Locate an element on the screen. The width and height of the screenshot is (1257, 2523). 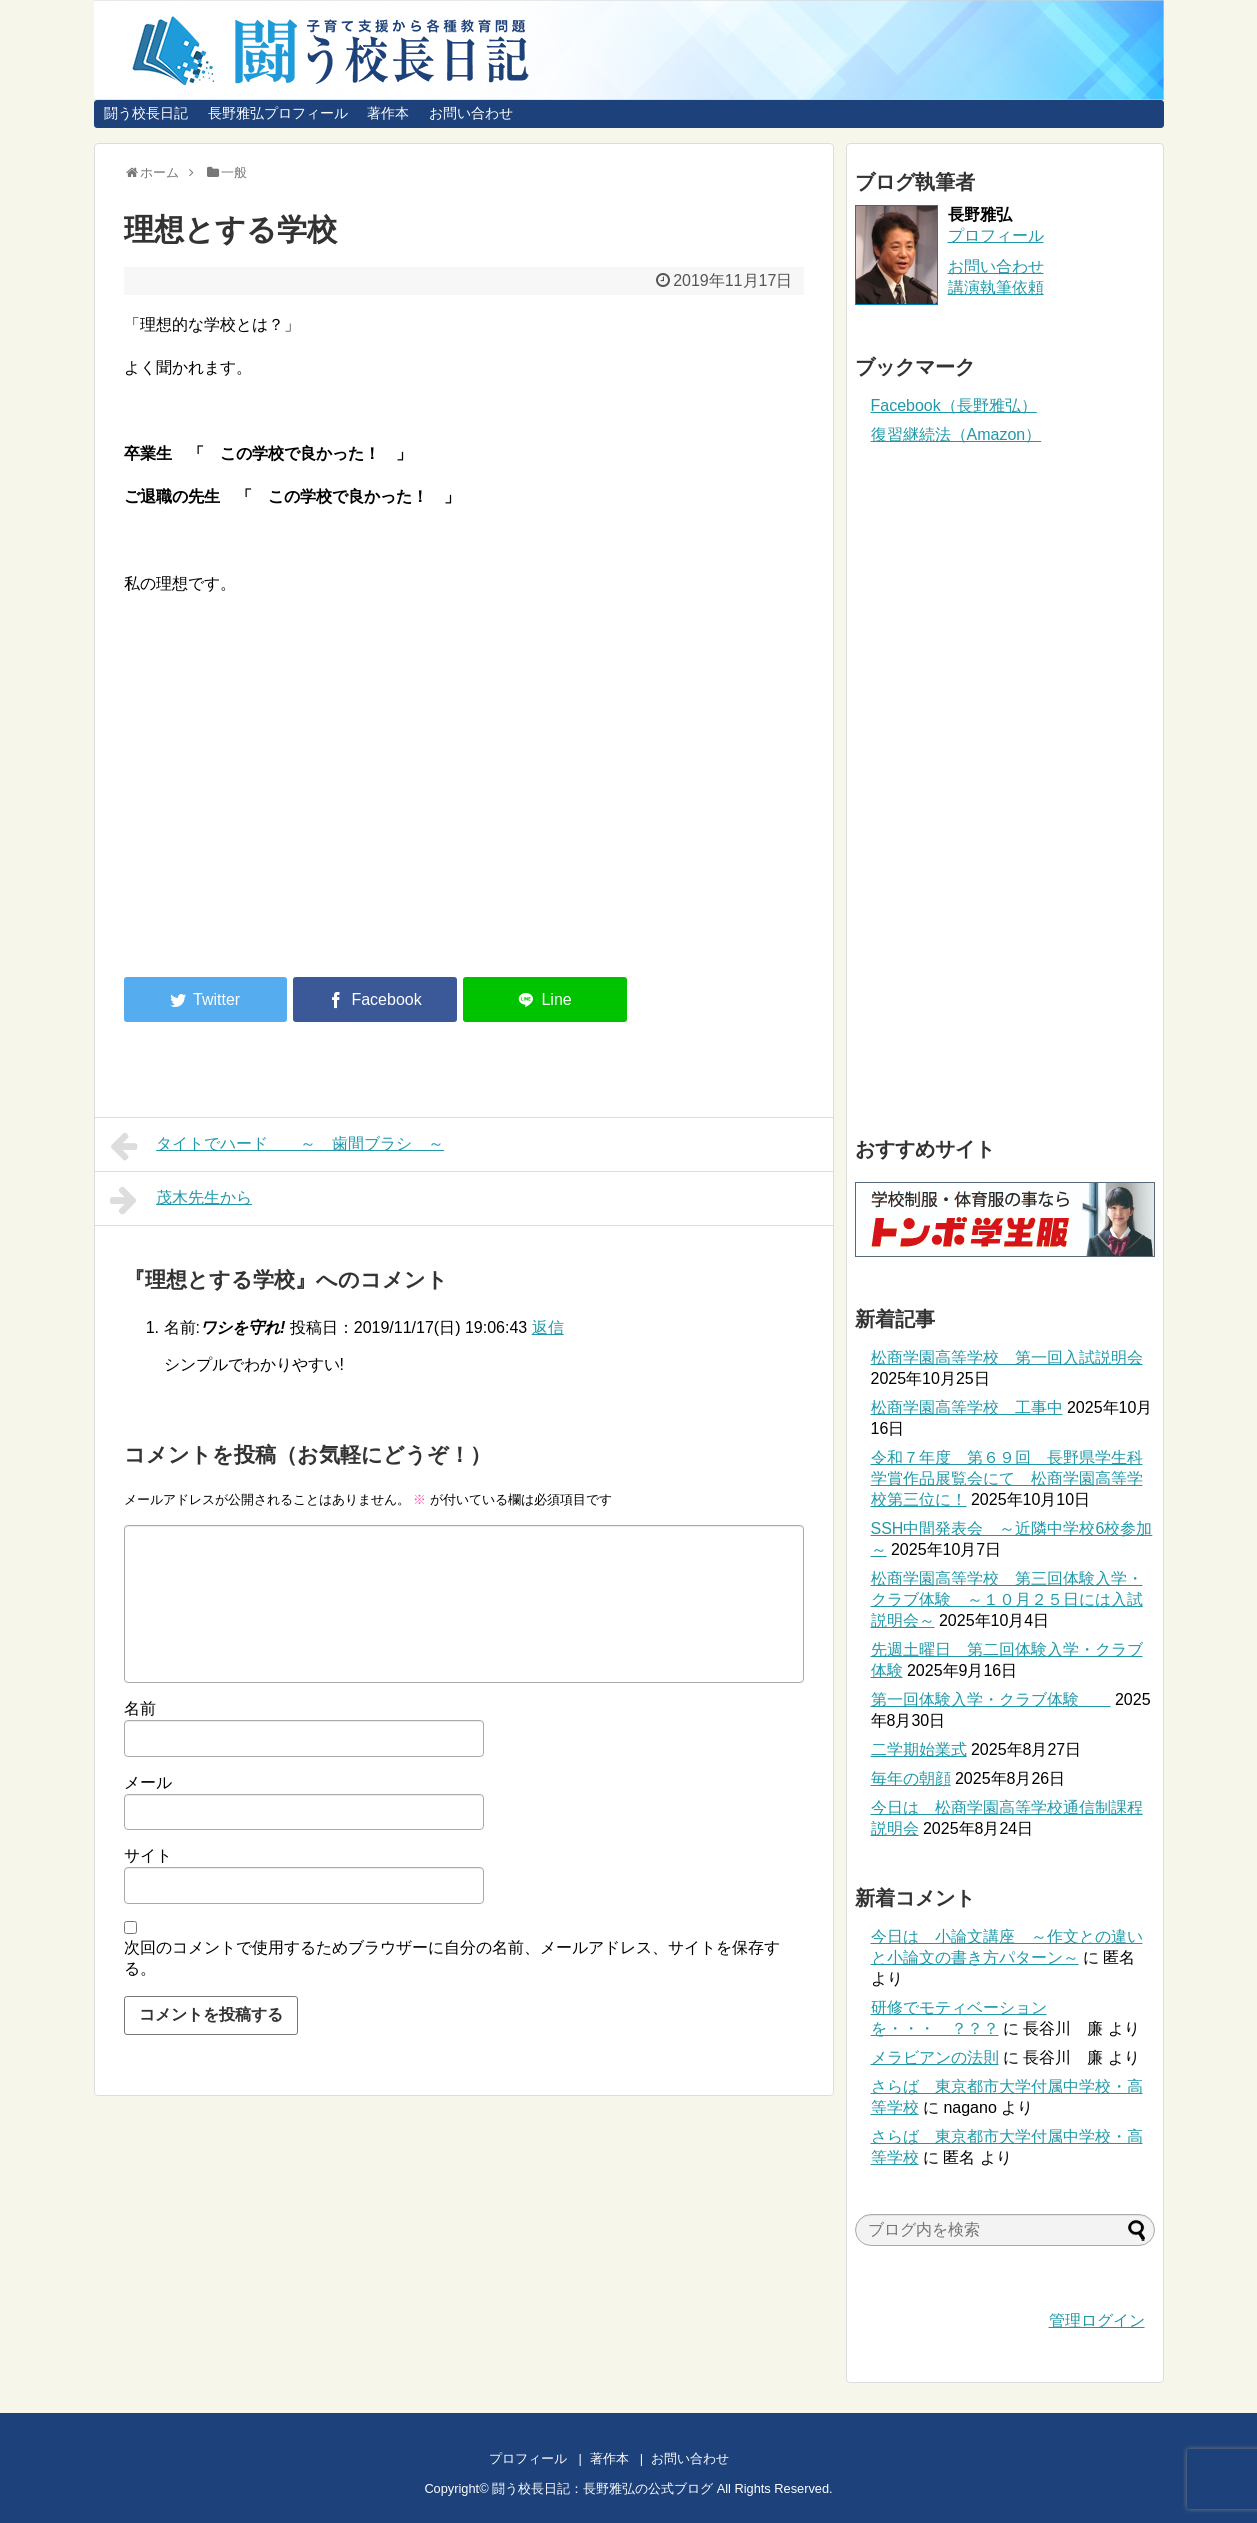
お問い合わせ is located at coordinates (471, 113).